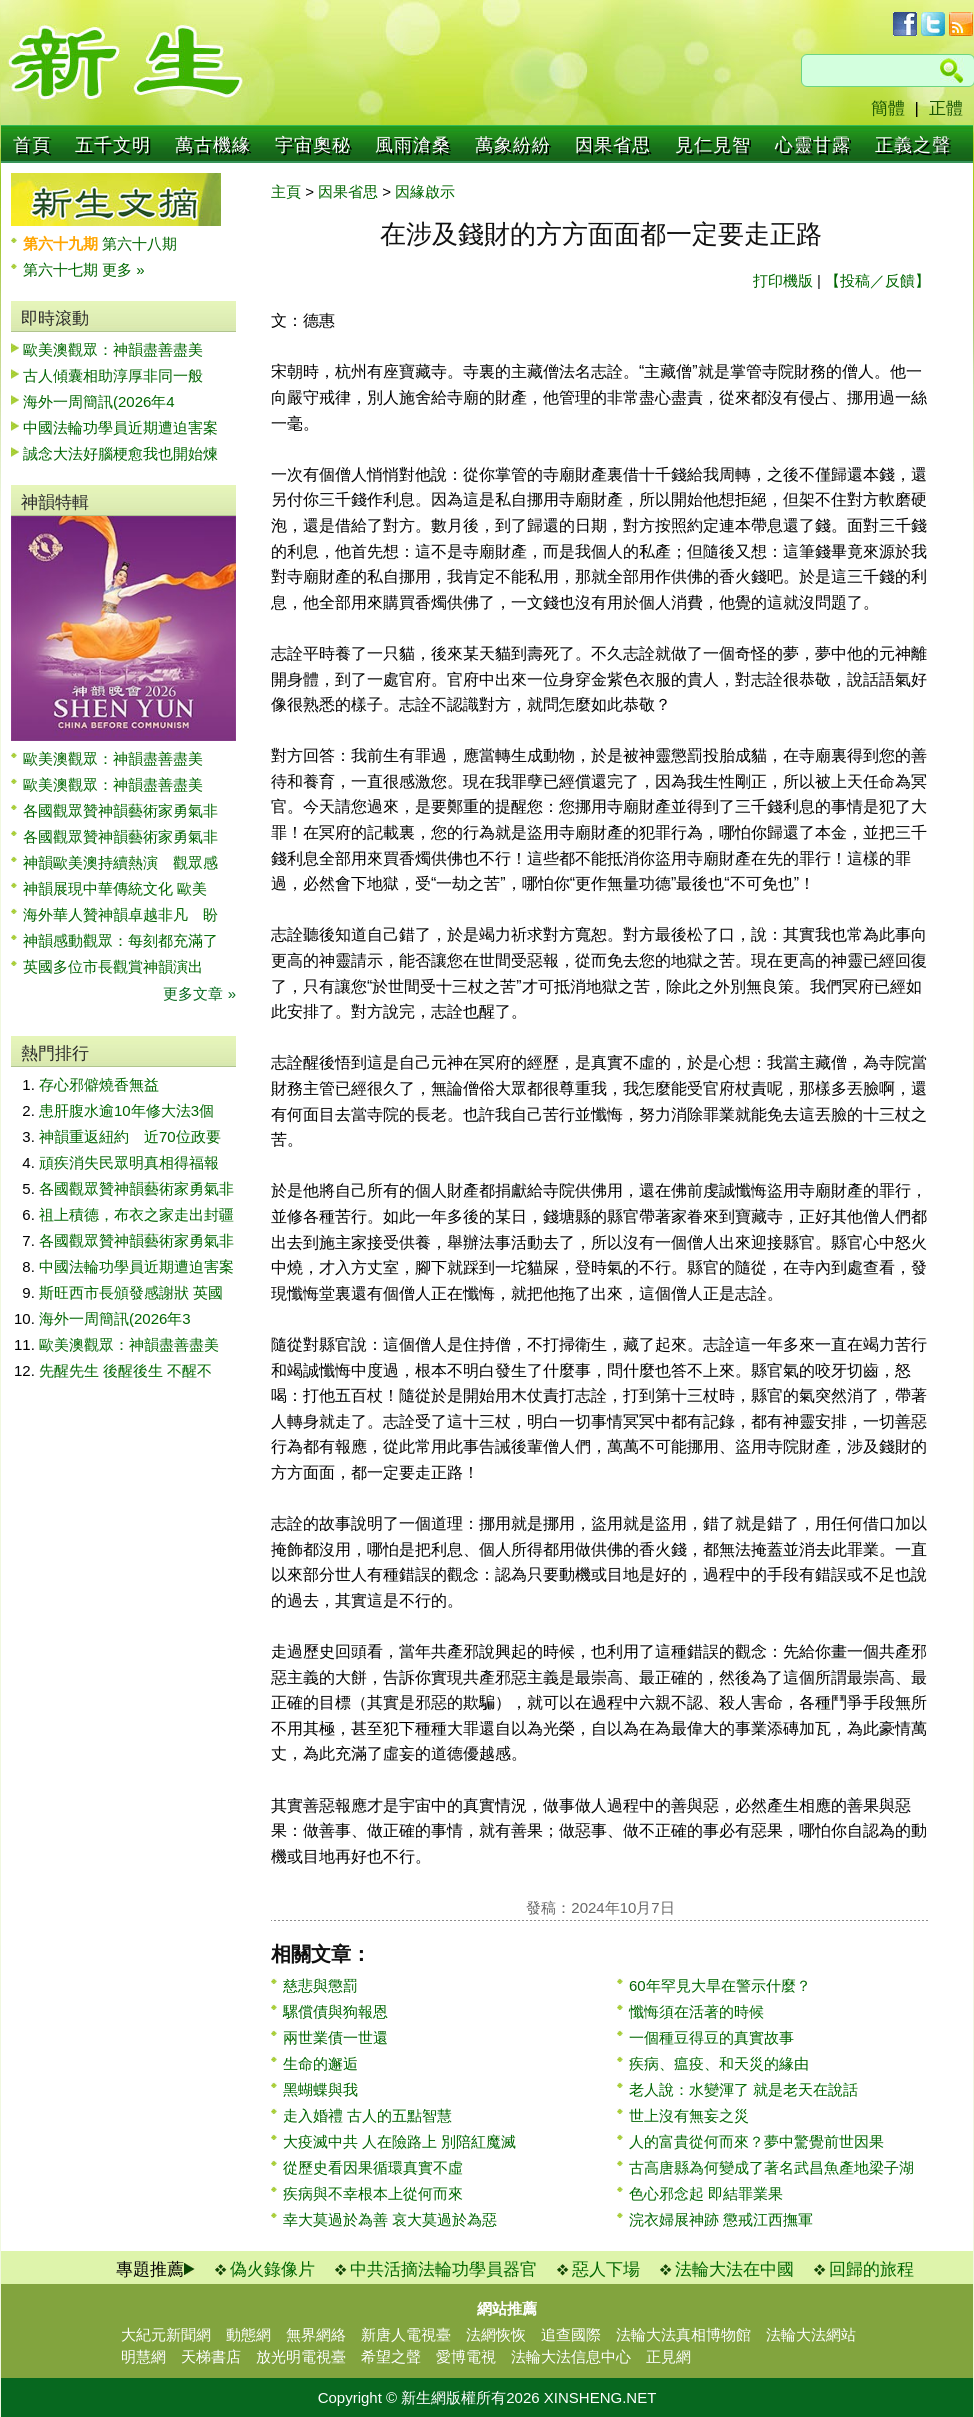 This screenshot has height=2417, width=974. Describe the element at coordinates (720, 1985) in the screenshot. I see `60年罕見大旱在警示什麼？` at that location.